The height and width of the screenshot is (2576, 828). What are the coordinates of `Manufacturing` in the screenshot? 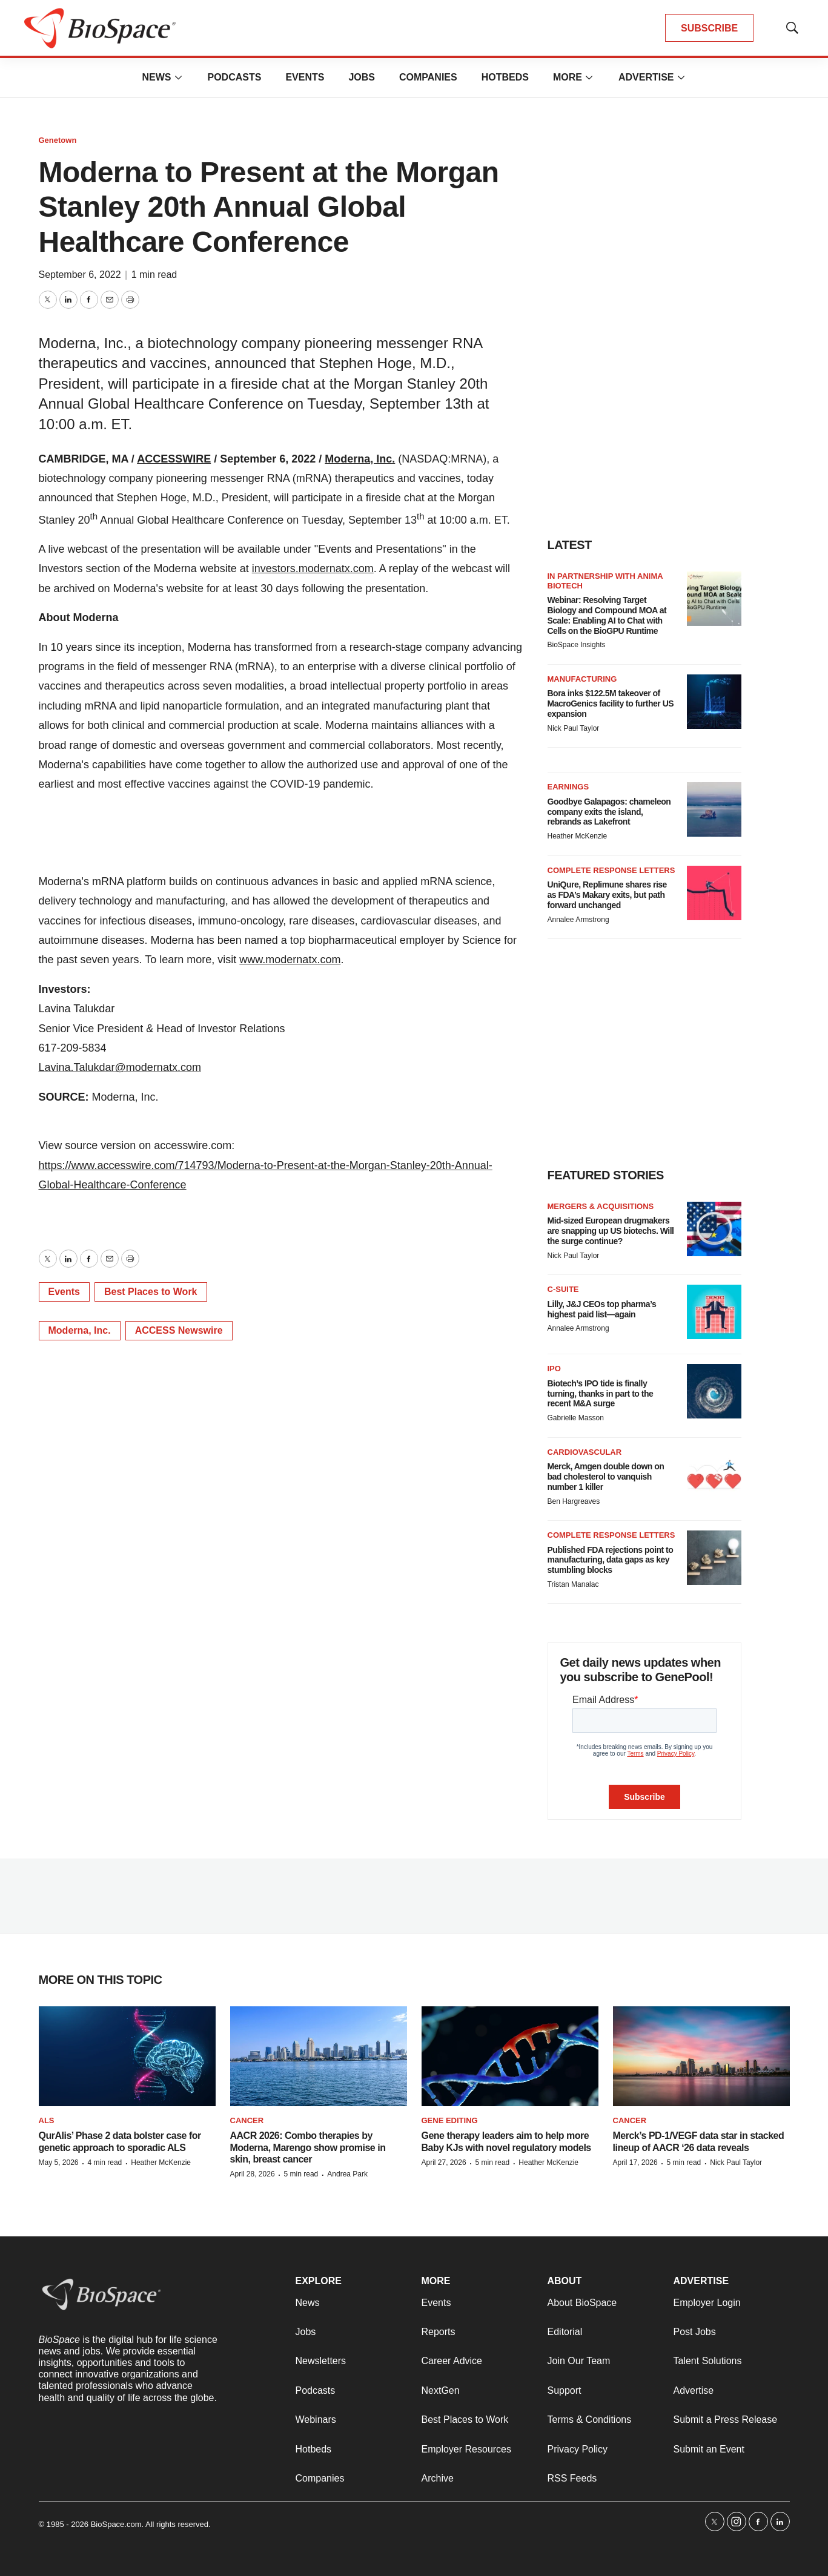 It's located at (582, 679).